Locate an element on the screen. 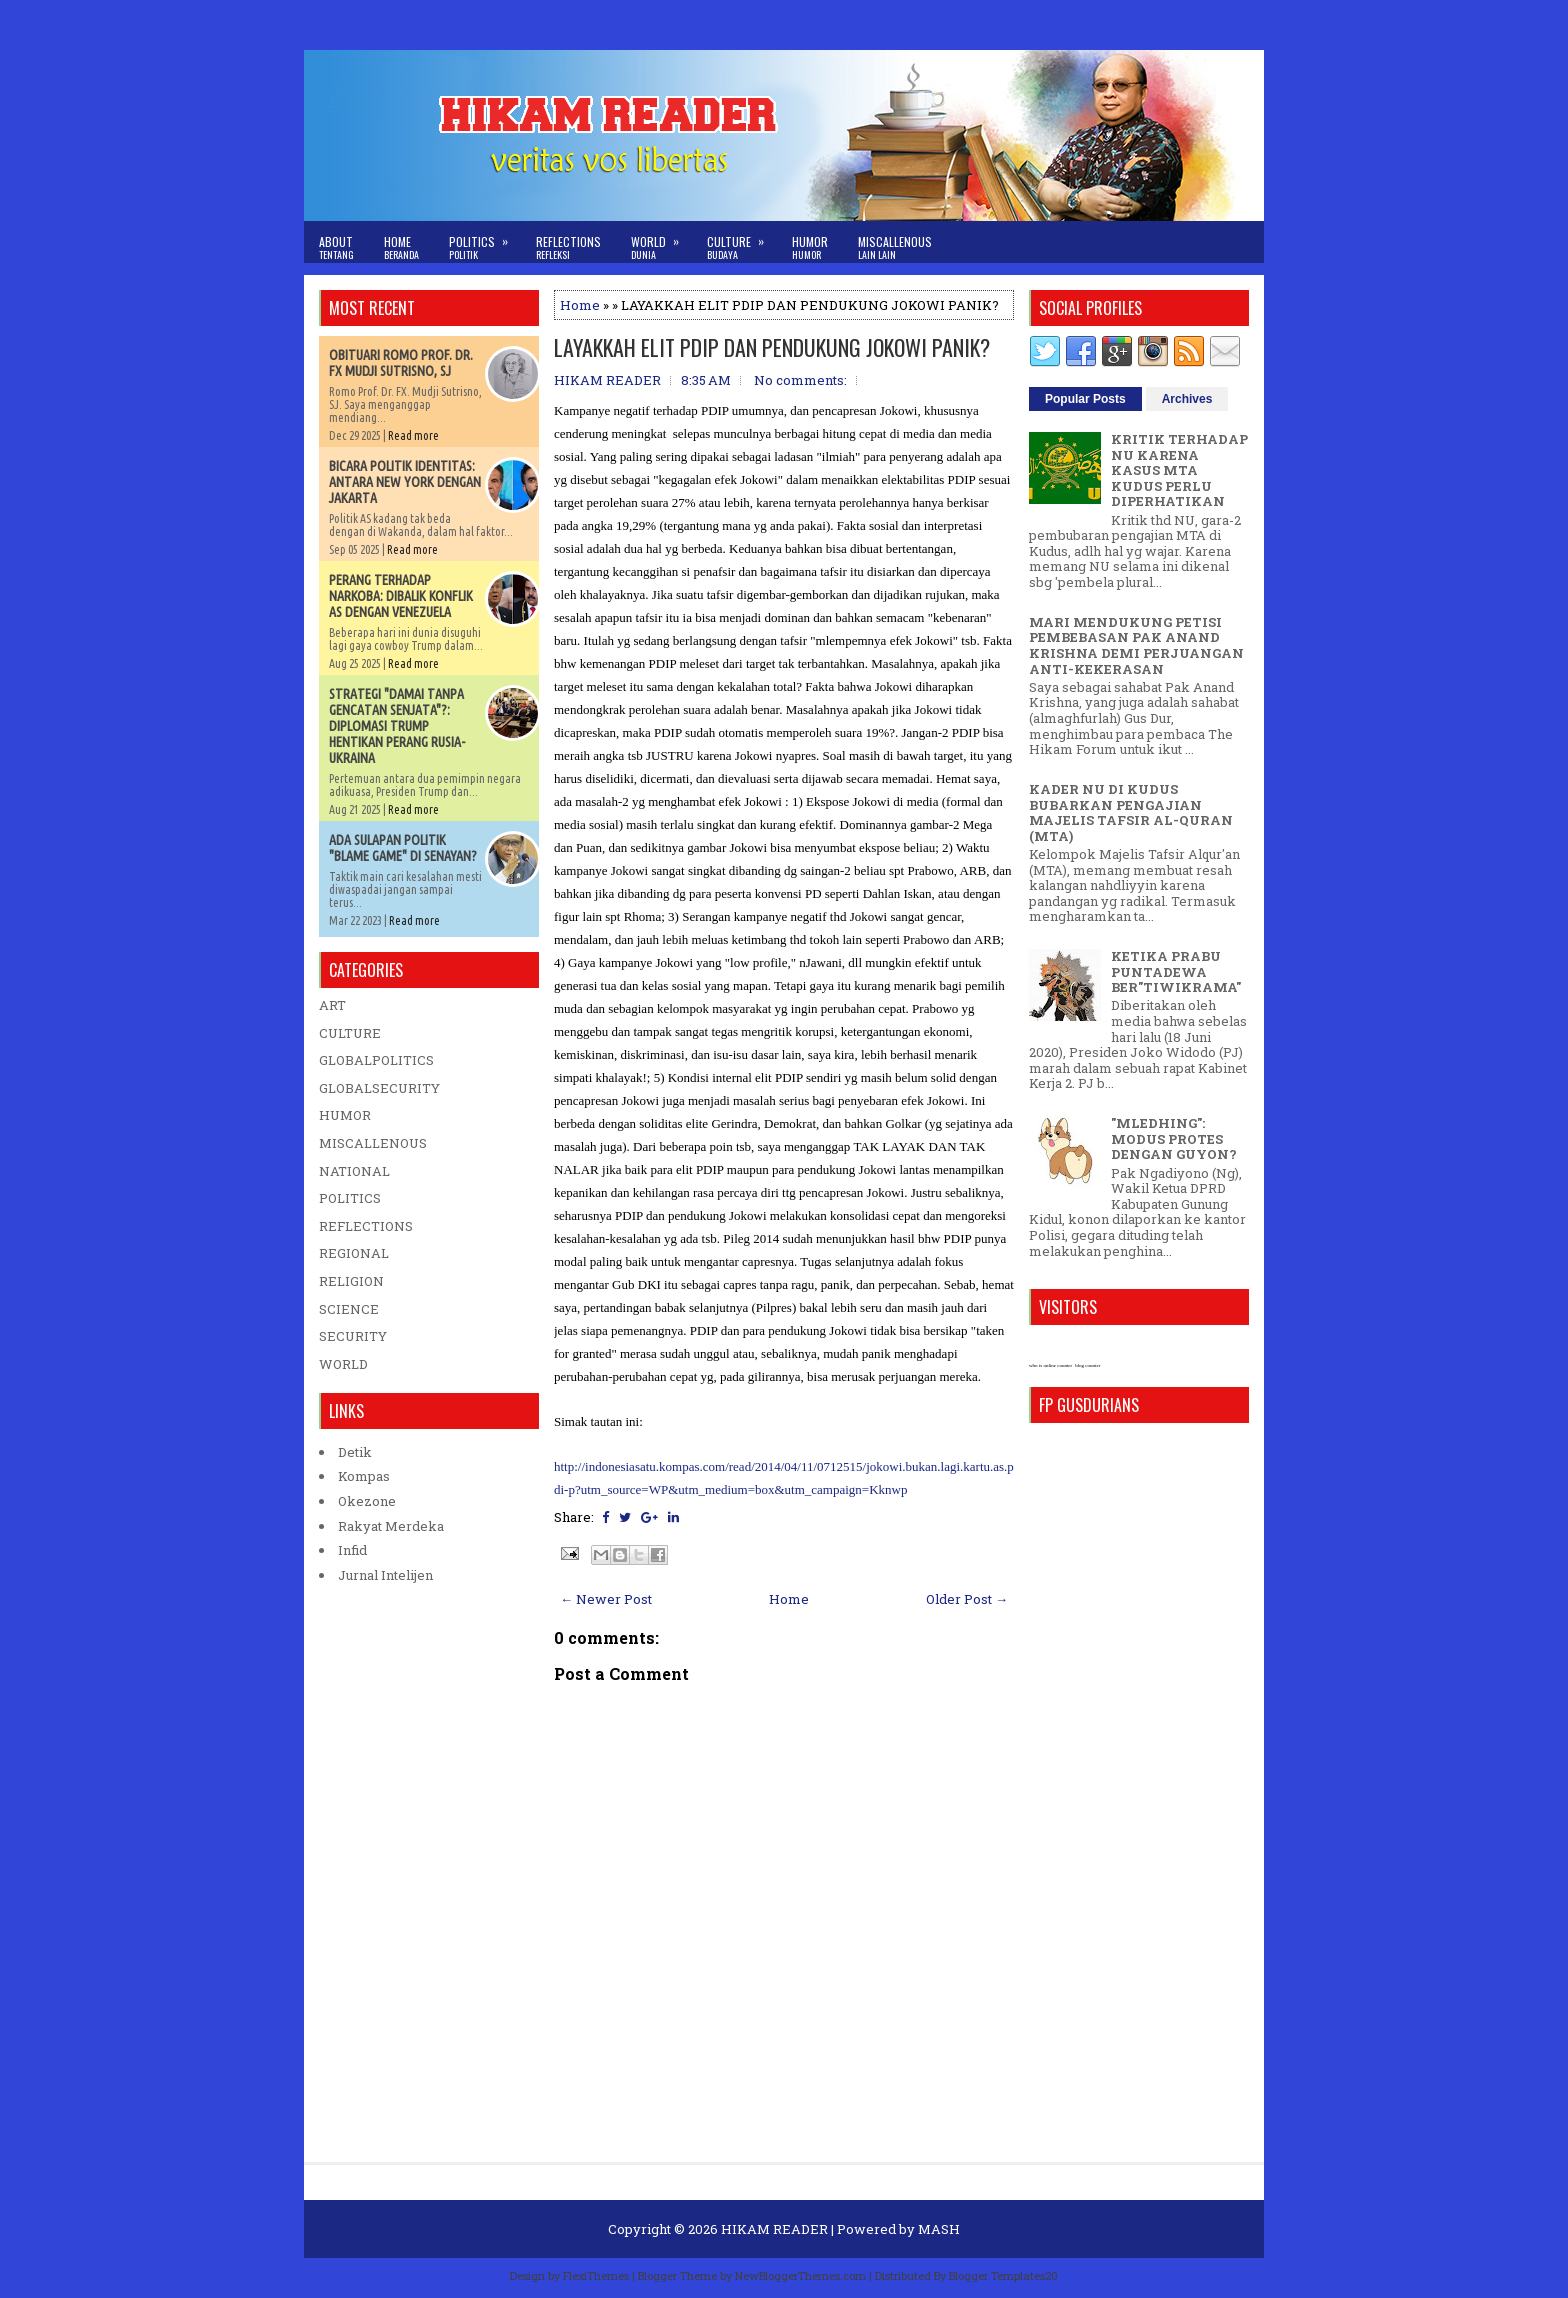  STRATEGI "DAMAI TANPA GENCATAN SENJATA"?: DIPLOMASI TRUMP HENTIKAN PERANG RUSIA-UKRAINA is located at coordinates (397, 726).